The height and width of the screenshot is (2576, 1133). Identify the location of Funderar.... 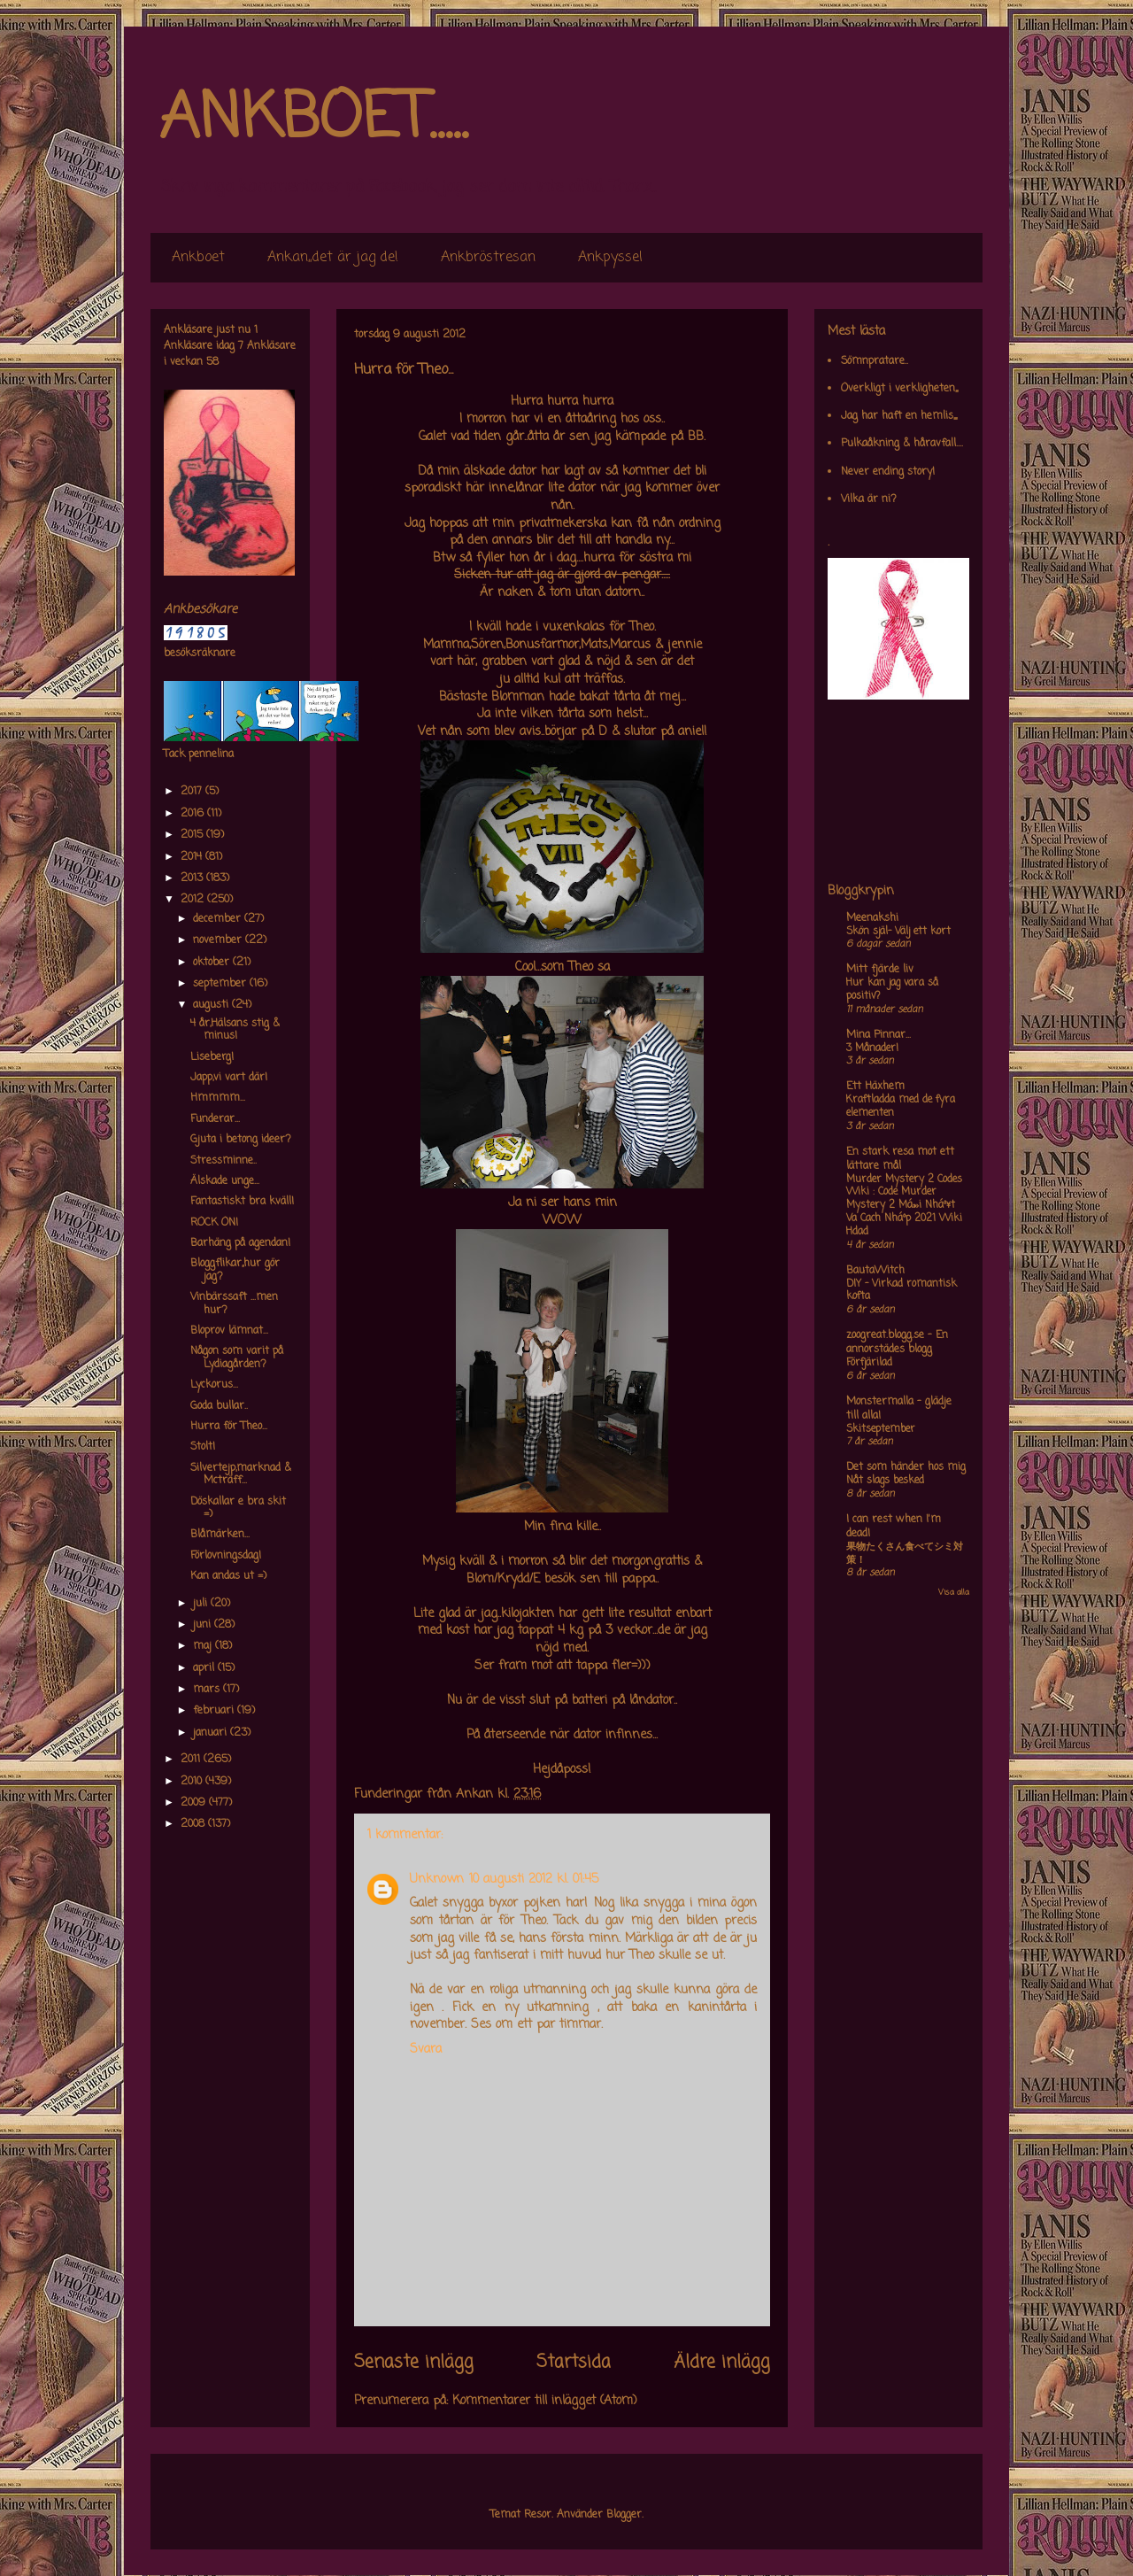
(215, 1119).